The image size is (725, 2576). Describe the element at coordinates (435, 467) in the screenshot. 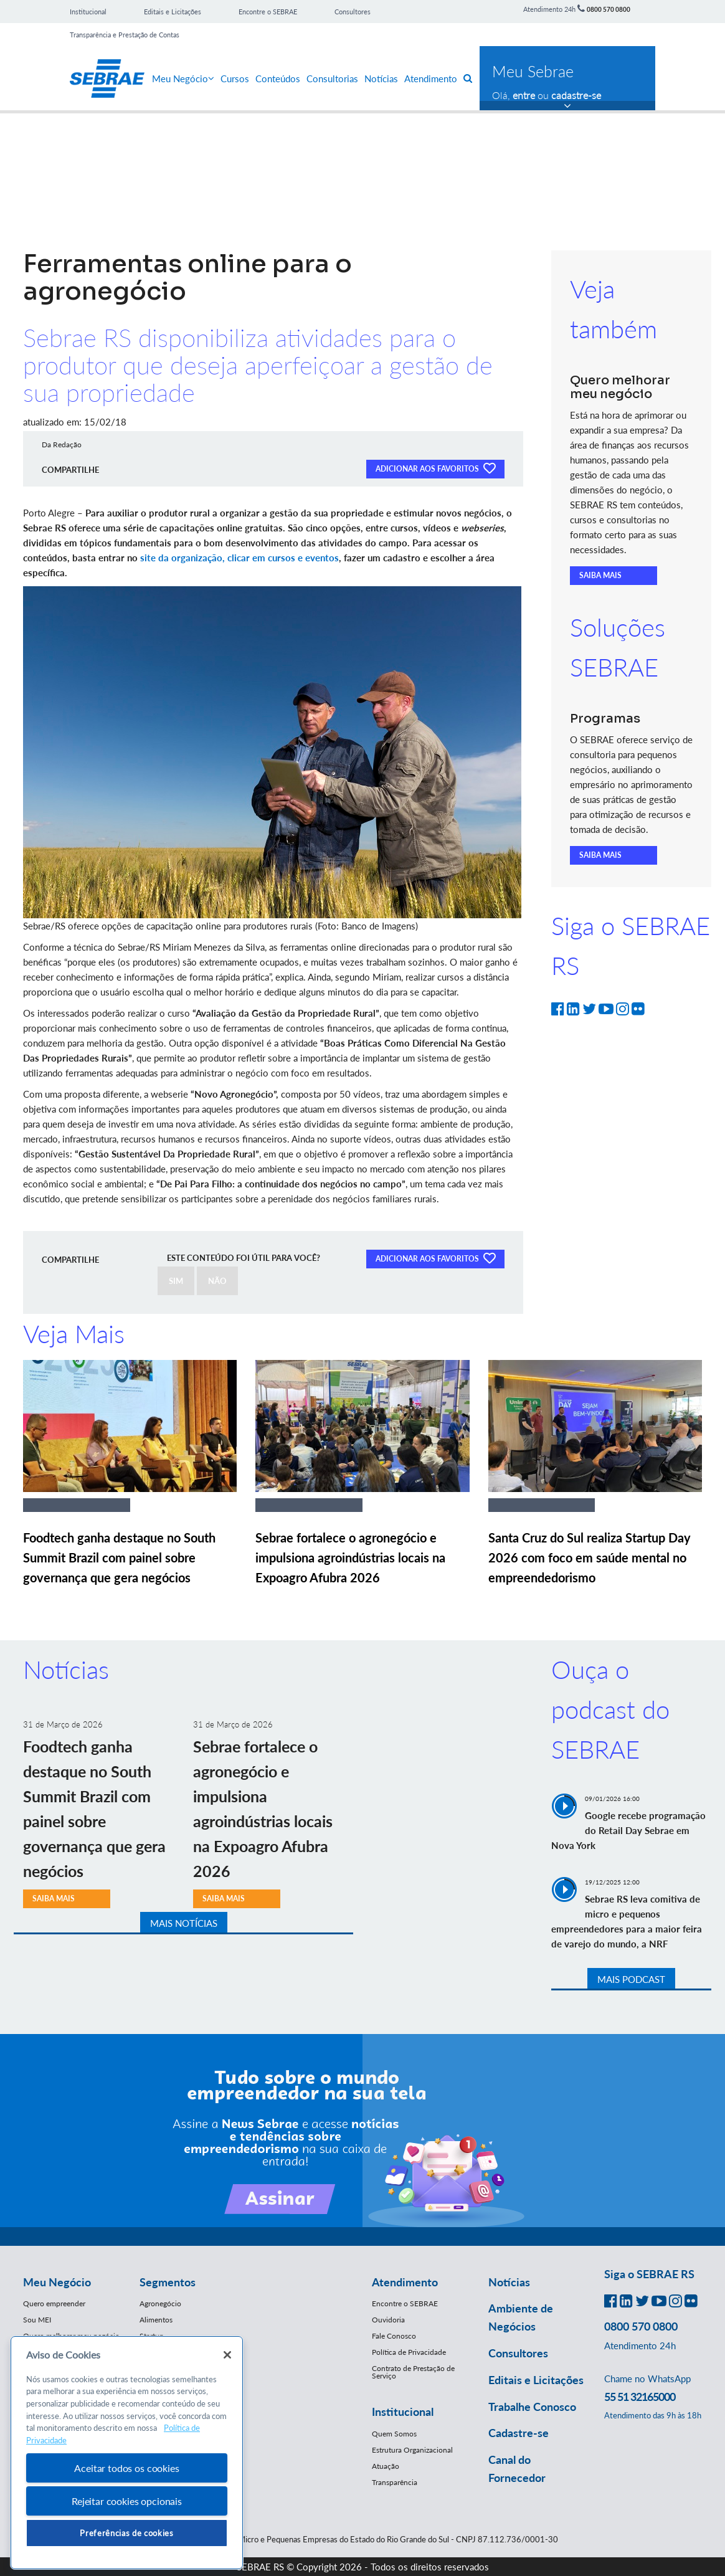

I see `ADICIONAR AOS FAVORITOS` at that location.